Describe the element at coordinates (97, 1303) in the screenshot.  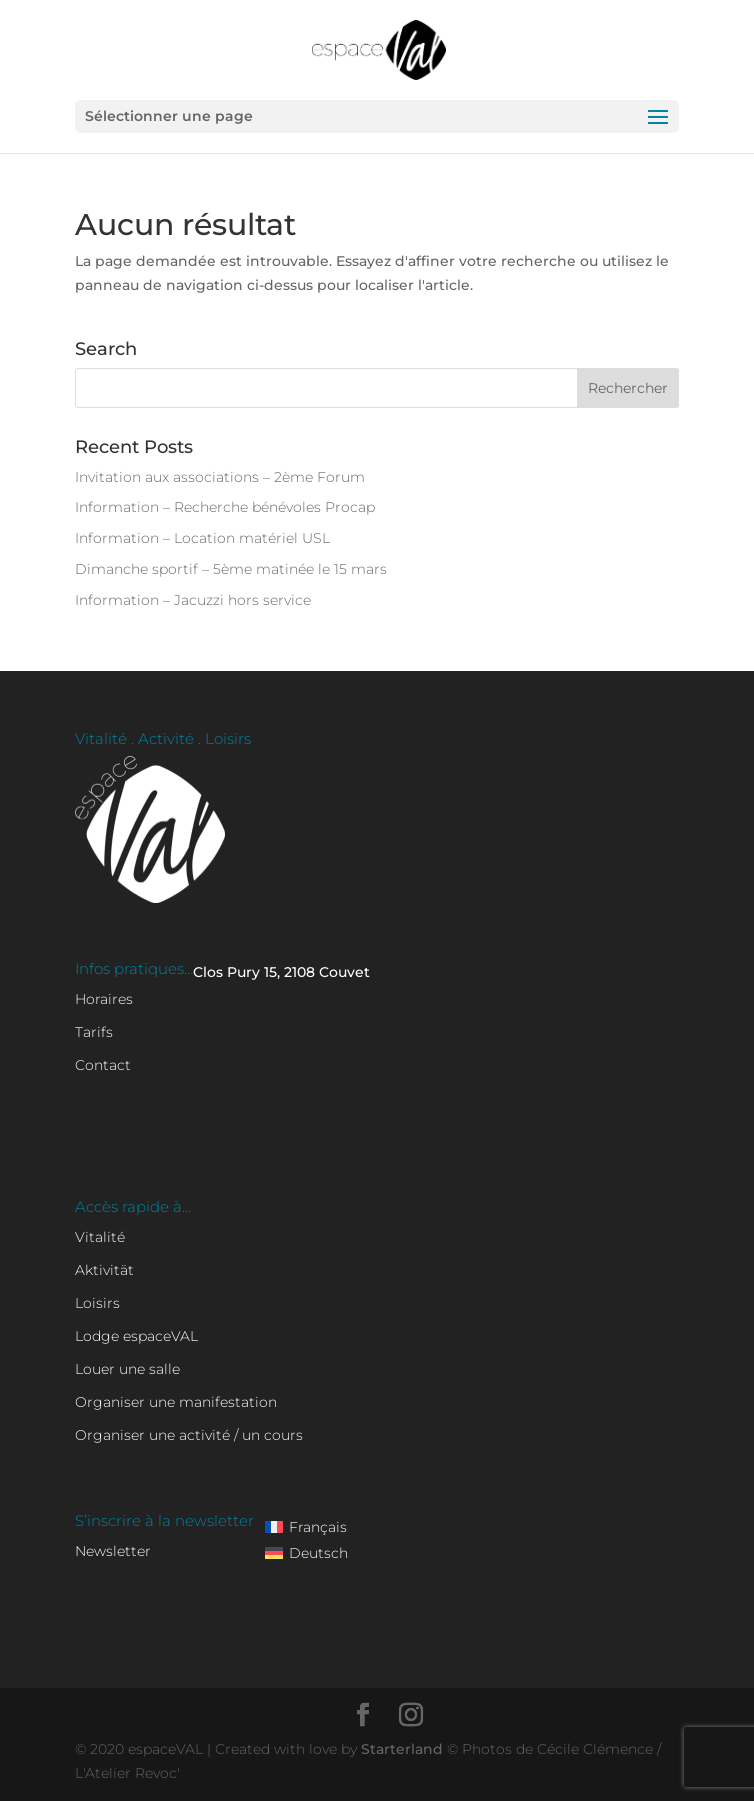
I see `Loisirs` at that location.